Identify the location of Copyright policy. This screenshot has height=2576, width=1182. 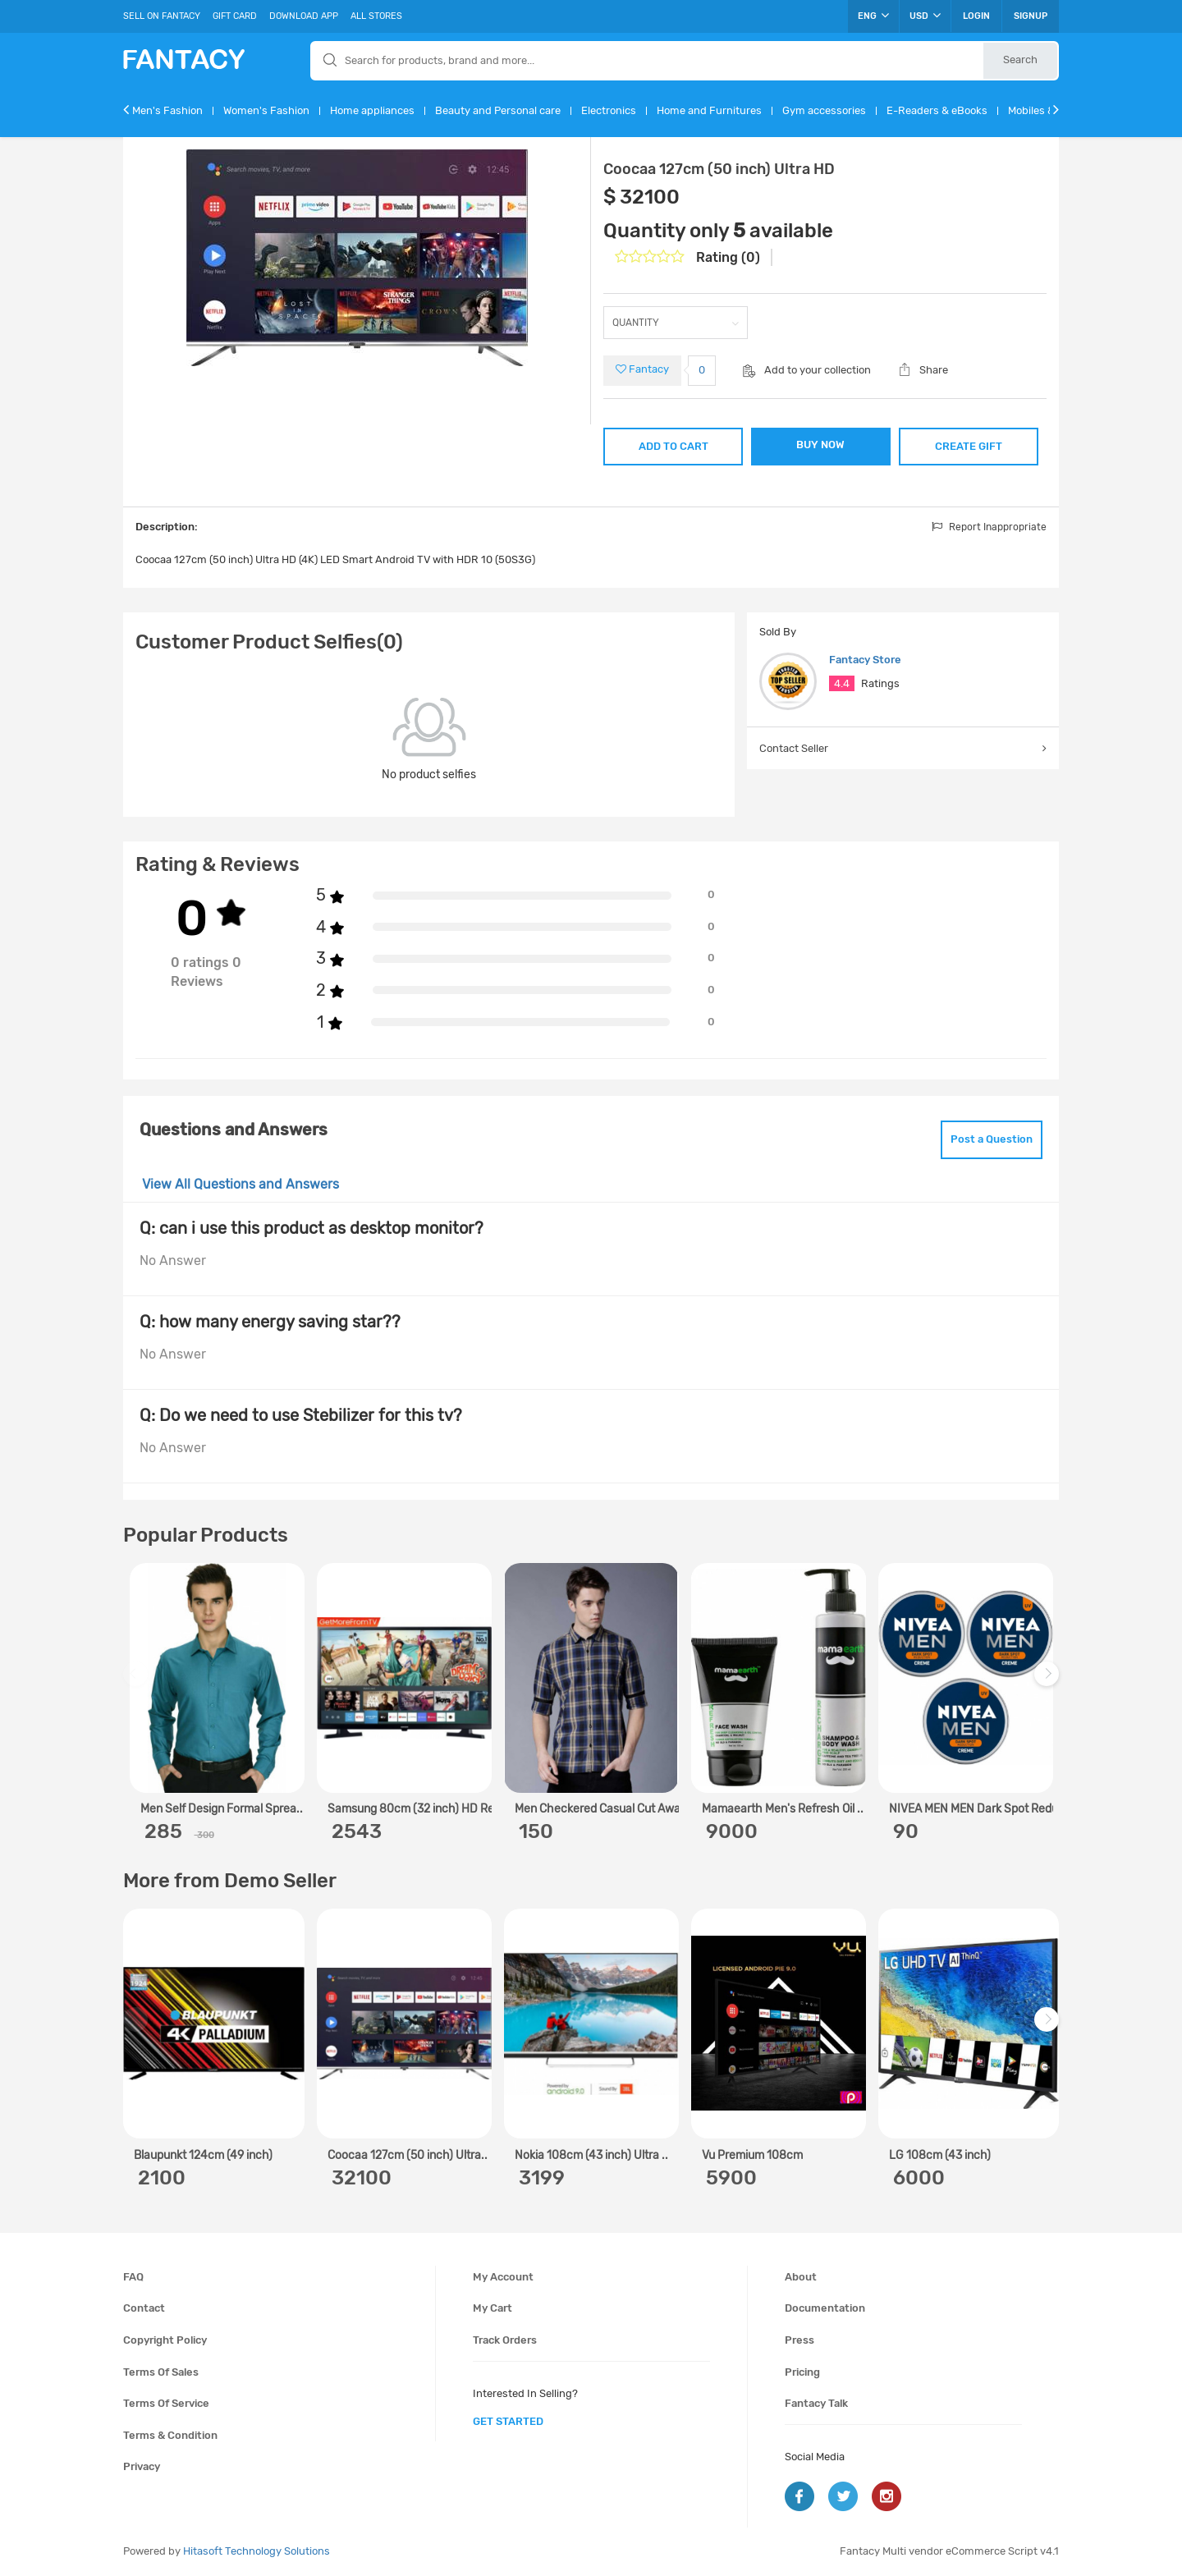
(165, 2340).